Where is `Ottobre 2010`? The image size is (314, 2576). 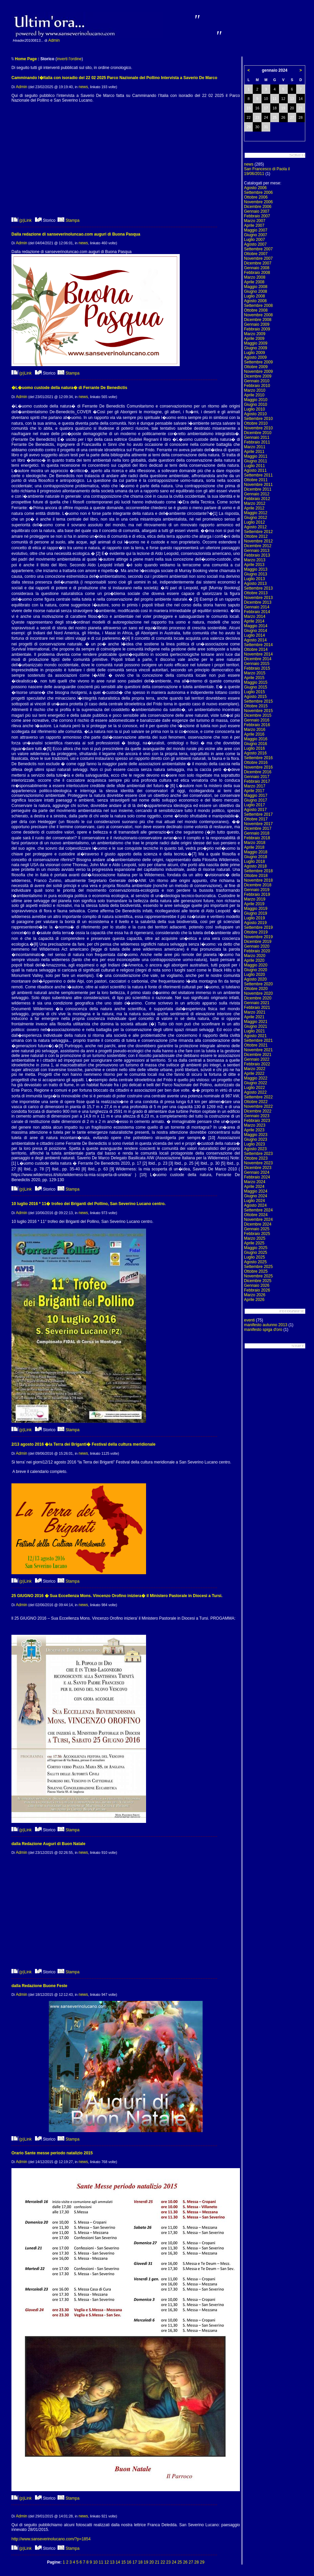 Ottobre 2010 is located at coordinates (256, 423).